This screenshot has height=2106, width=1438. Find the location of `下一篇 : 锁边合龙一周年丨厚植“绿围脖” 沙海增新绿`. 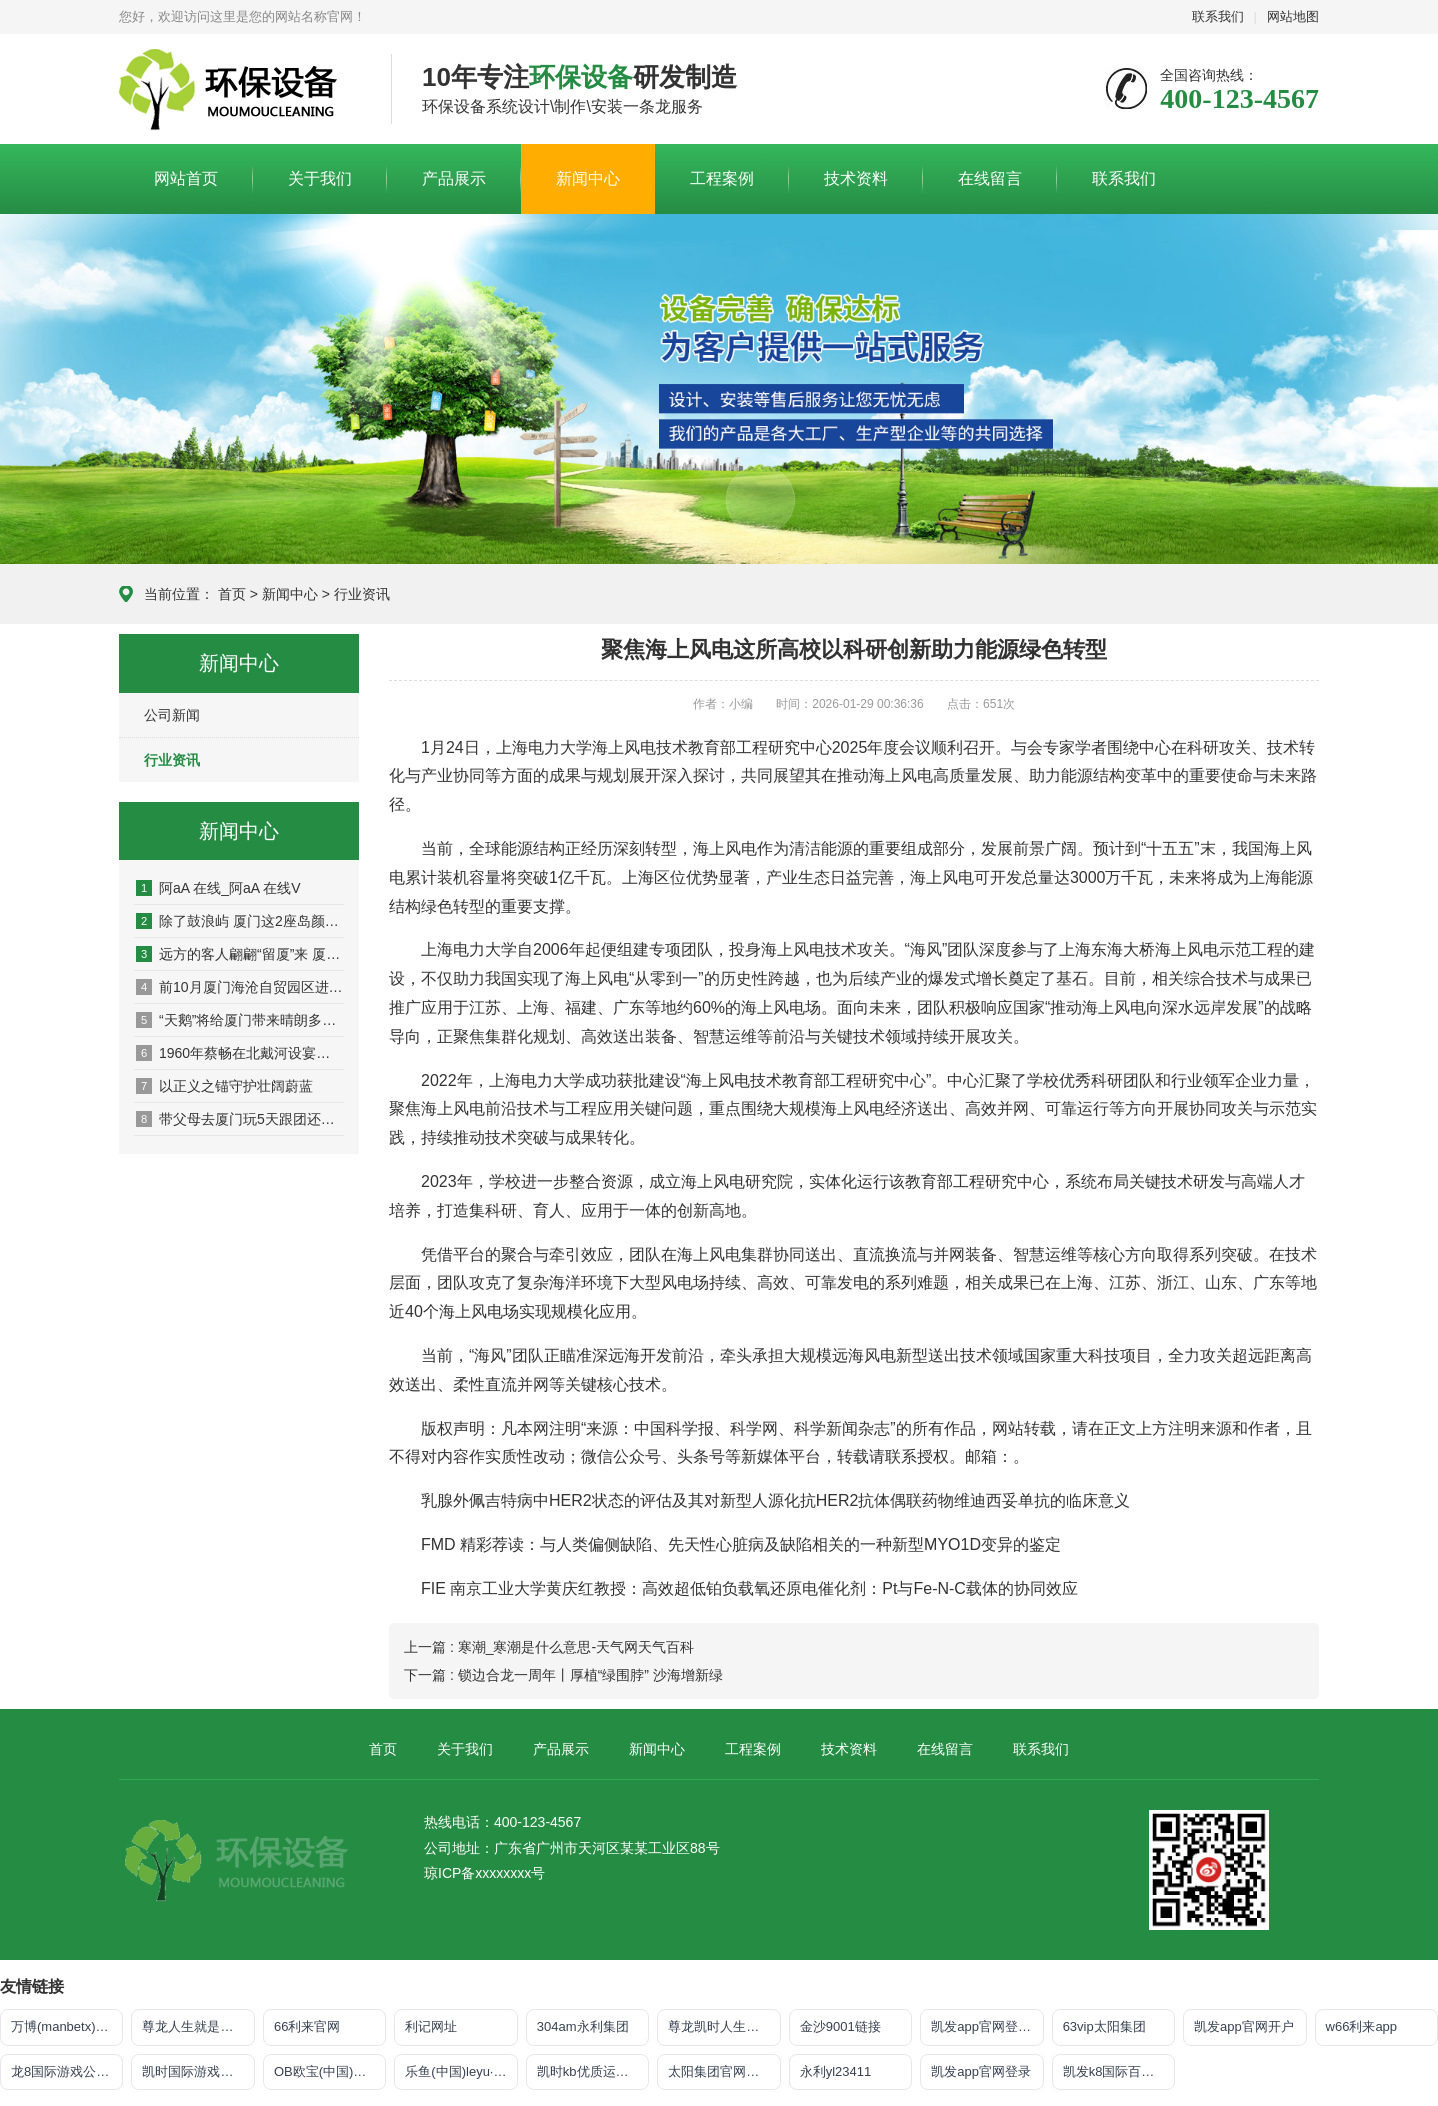

下一篇 : 锁边合龙一周年丨厚植“绿围脖” 沙海增新绿 is located at coordinates (563, 1675).